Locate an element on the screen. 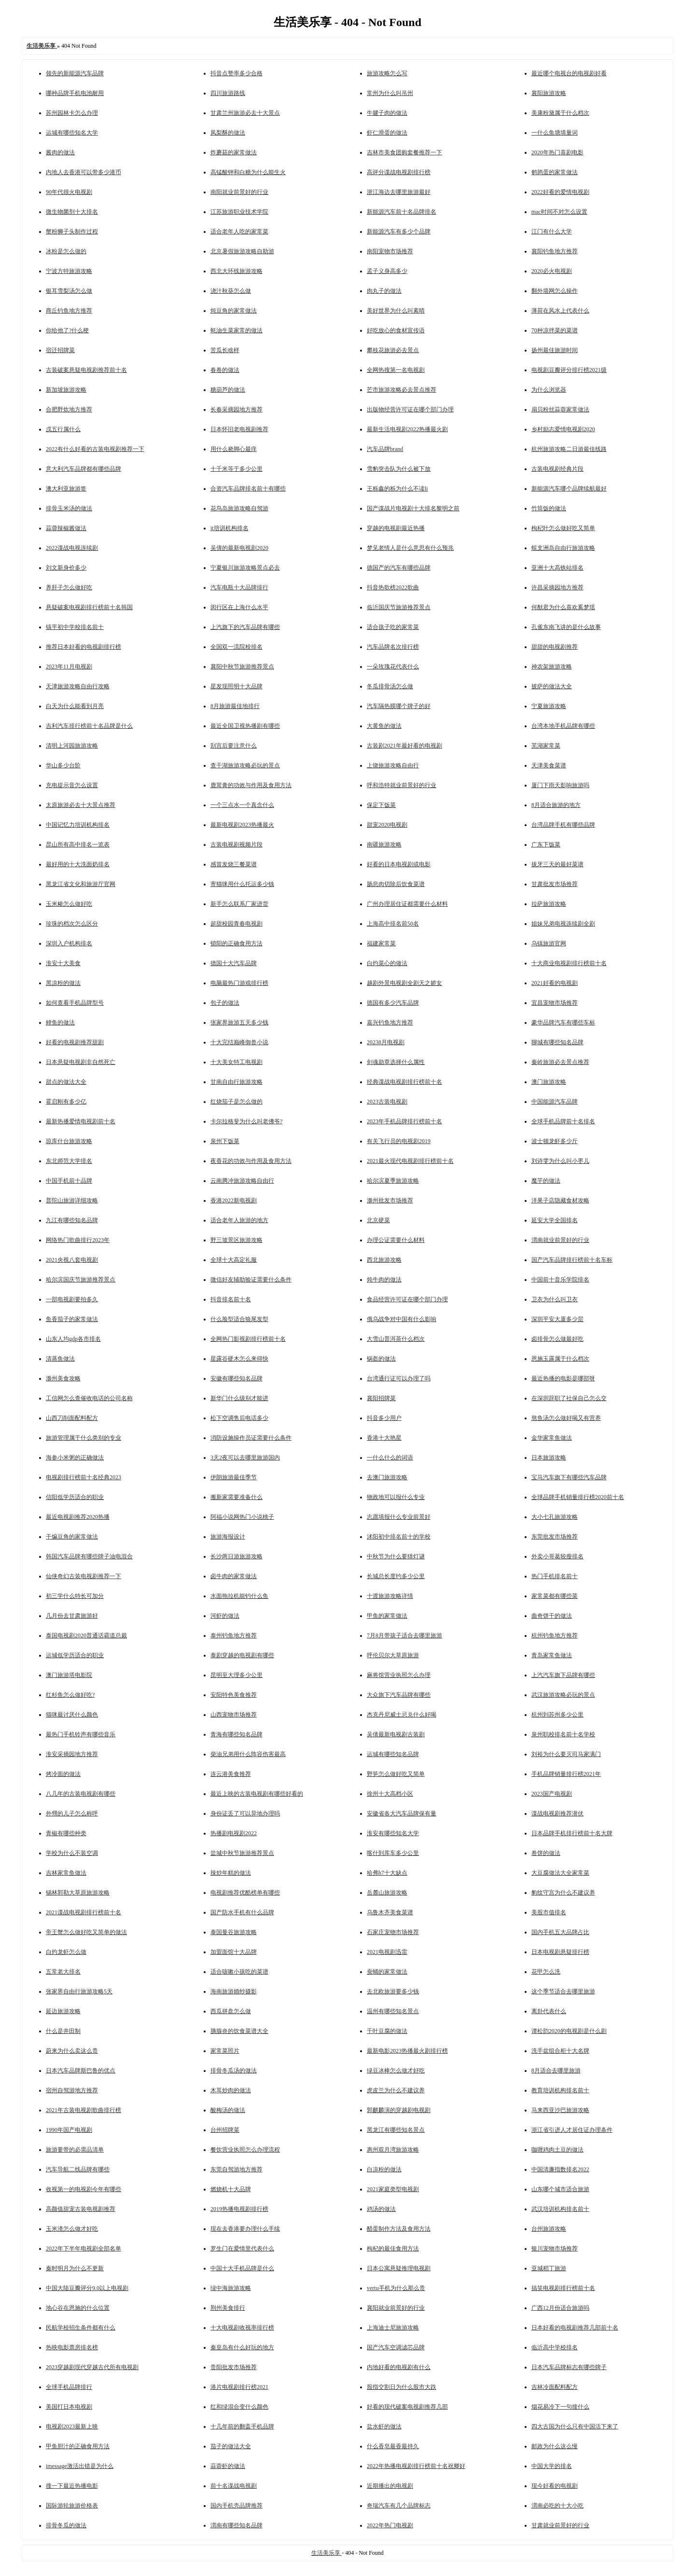  青岛家常鱼做法 is located at coordinates (551, 1655).